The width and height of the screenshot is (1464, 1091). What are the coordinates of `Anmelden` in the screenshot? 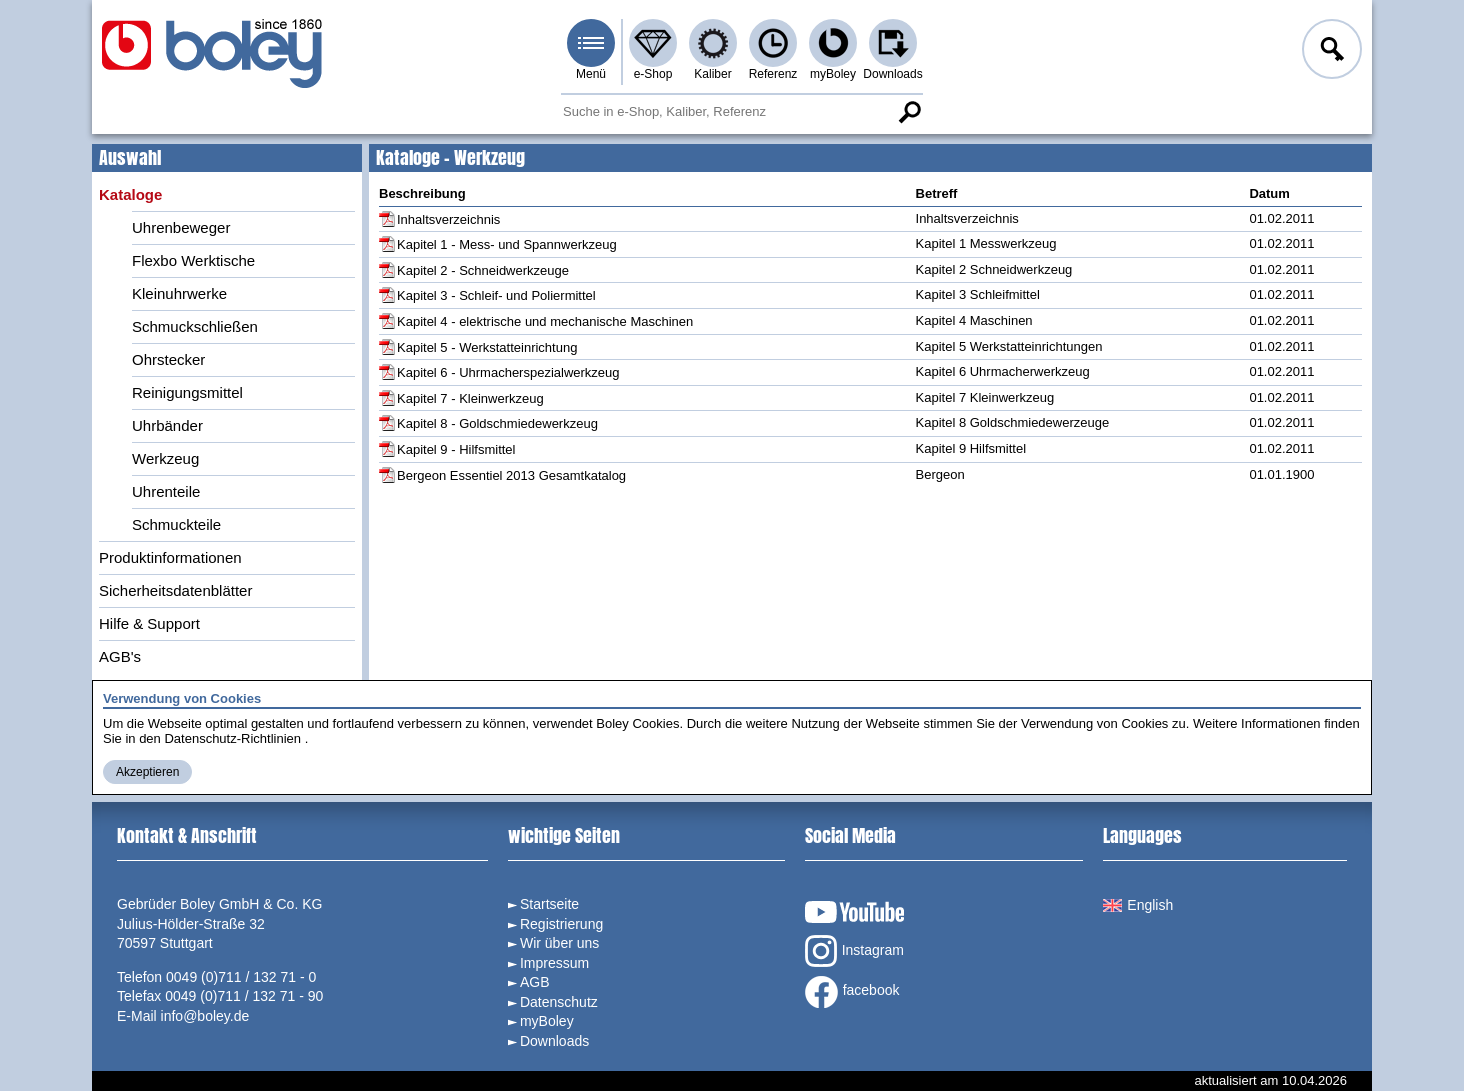 It's located at (1330, 52).